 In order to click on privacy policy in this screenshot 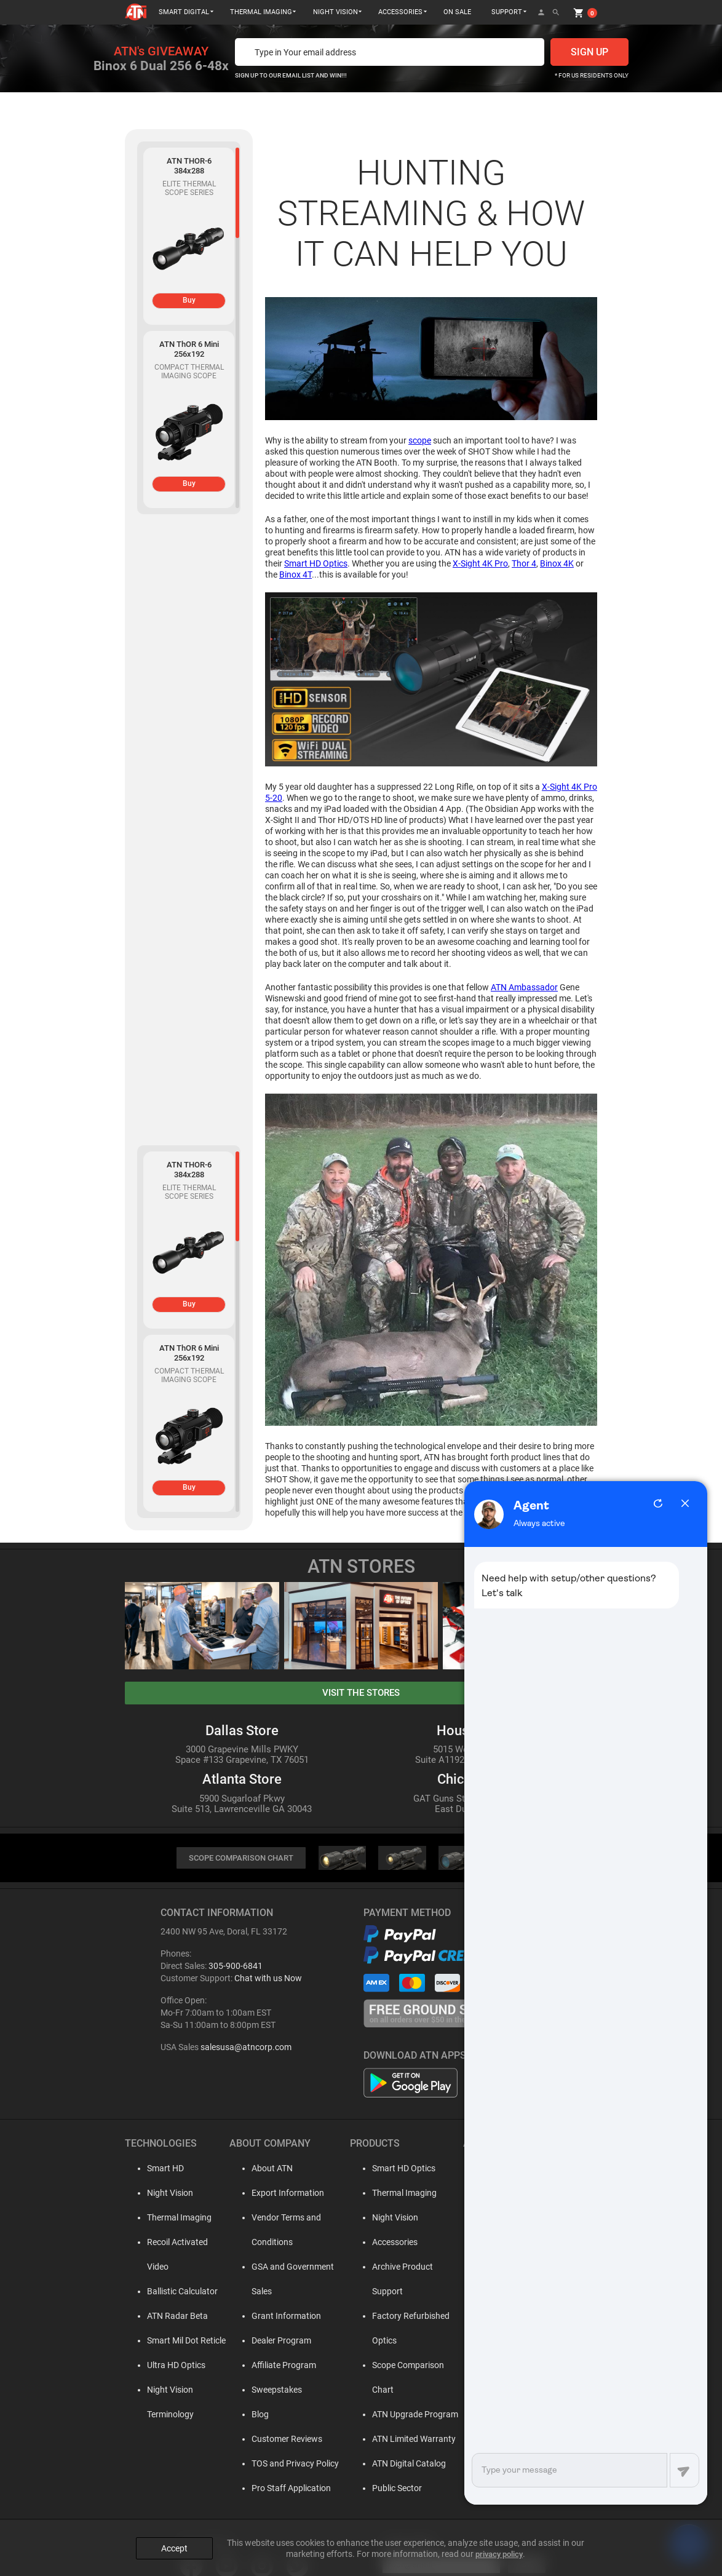, I will do `click(499, 2546)`.